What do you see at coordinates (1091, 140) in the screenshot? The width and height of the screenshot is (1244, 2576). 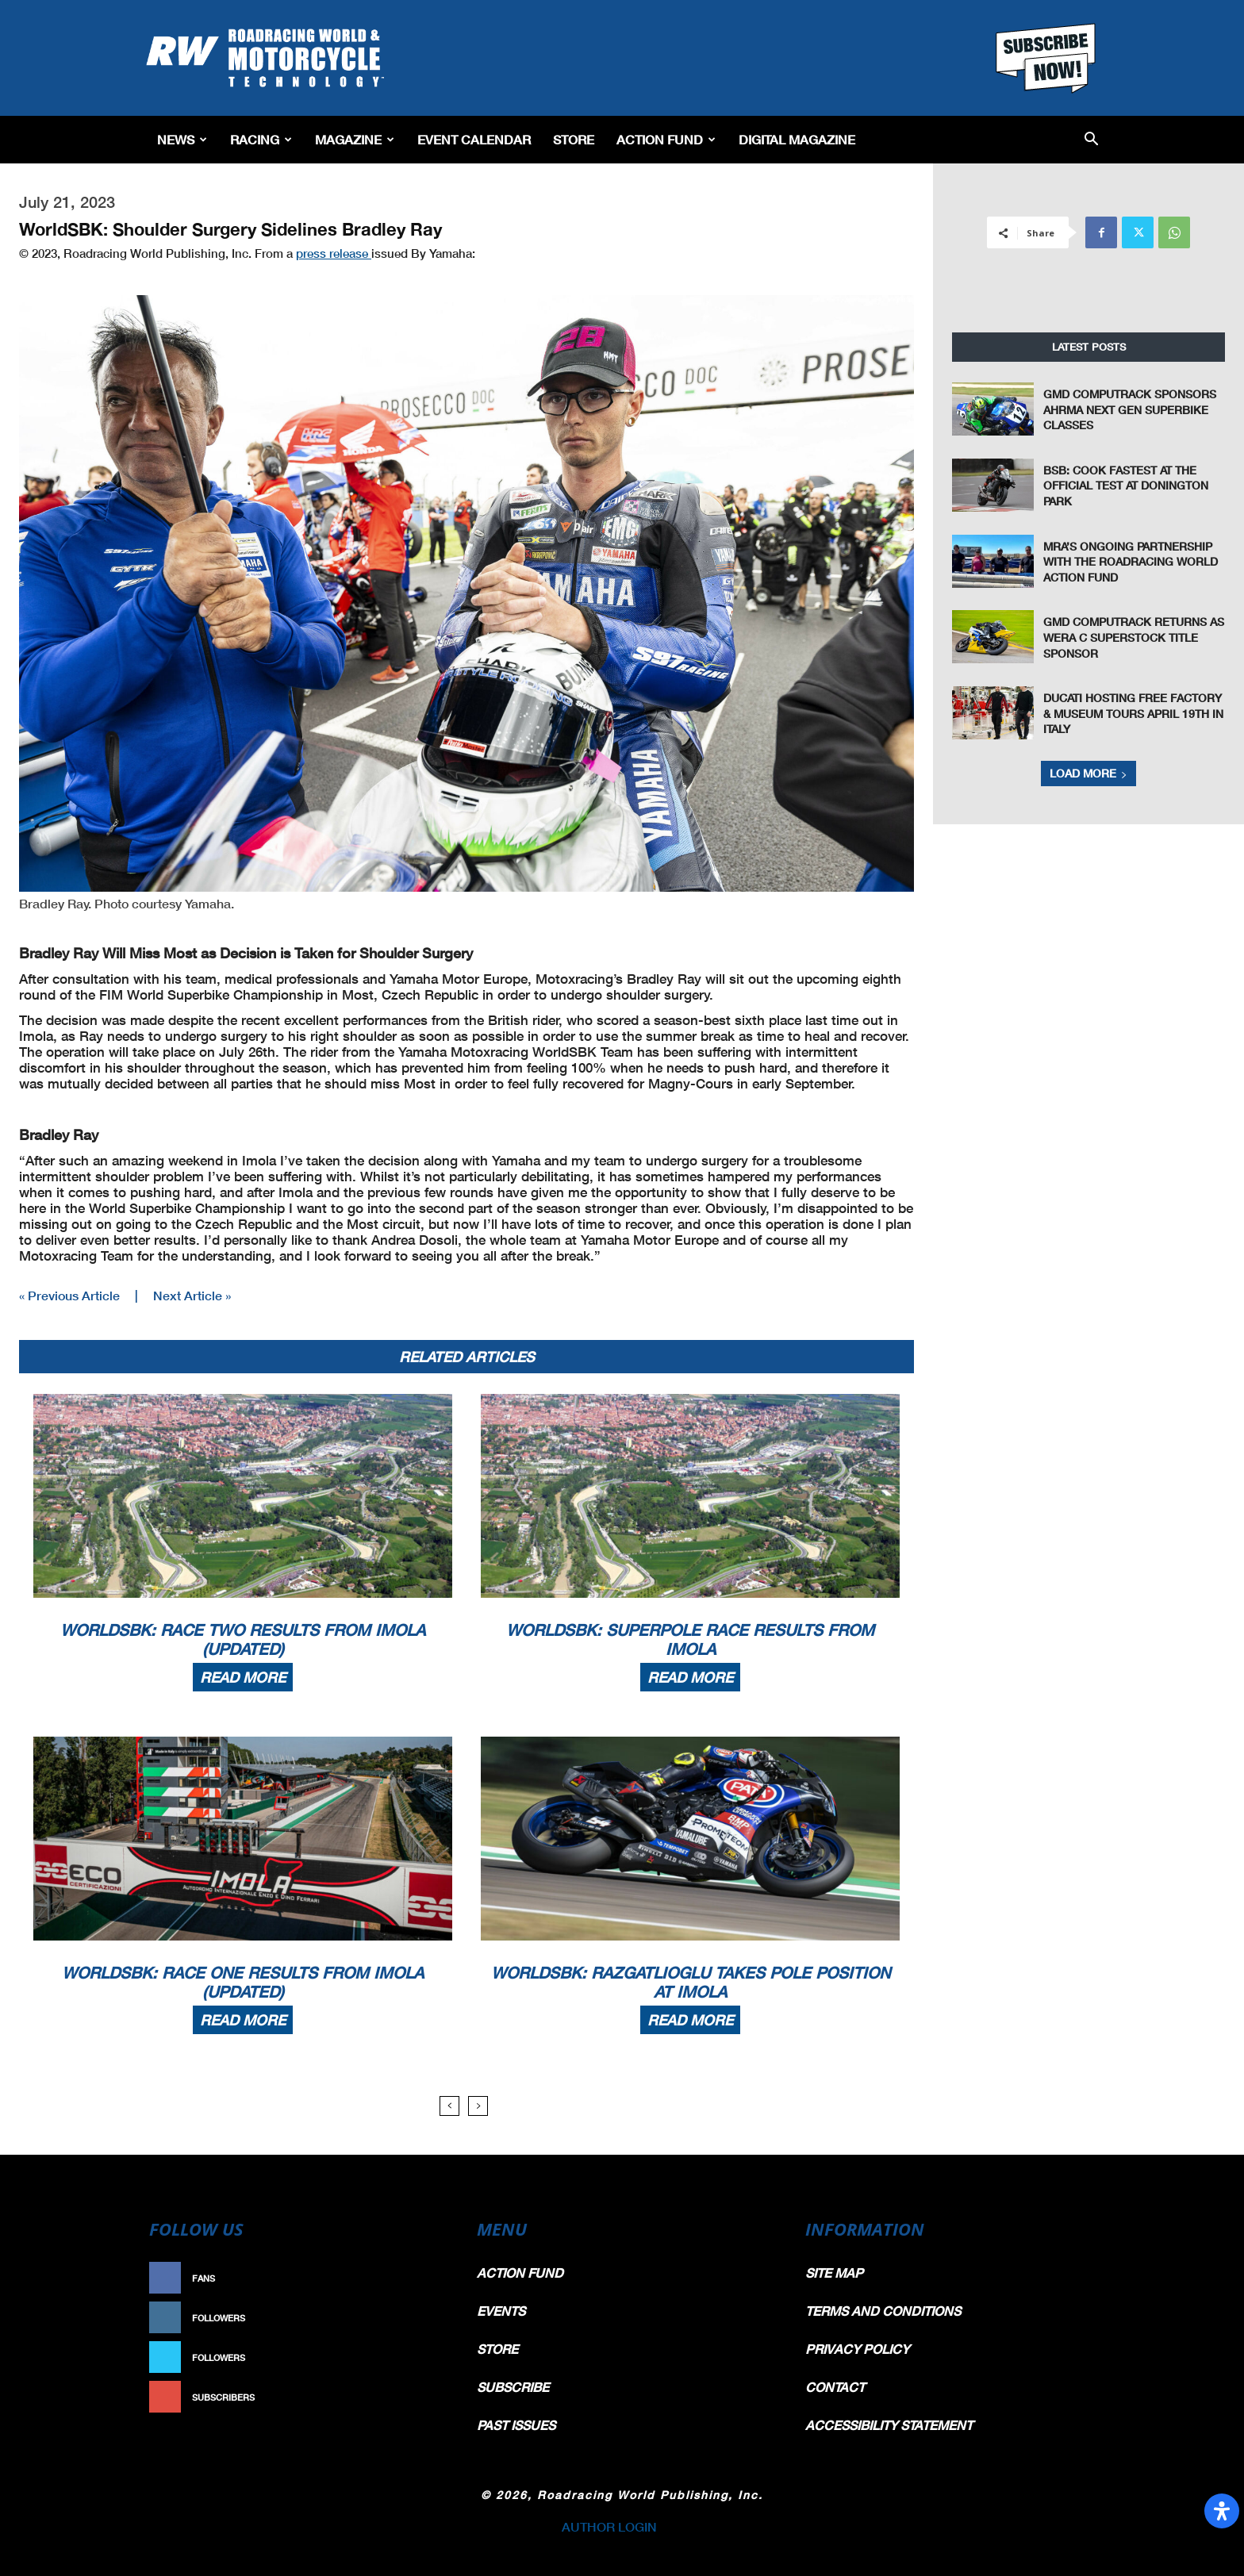 I see `[button]` at bounding box center [1091, 140].